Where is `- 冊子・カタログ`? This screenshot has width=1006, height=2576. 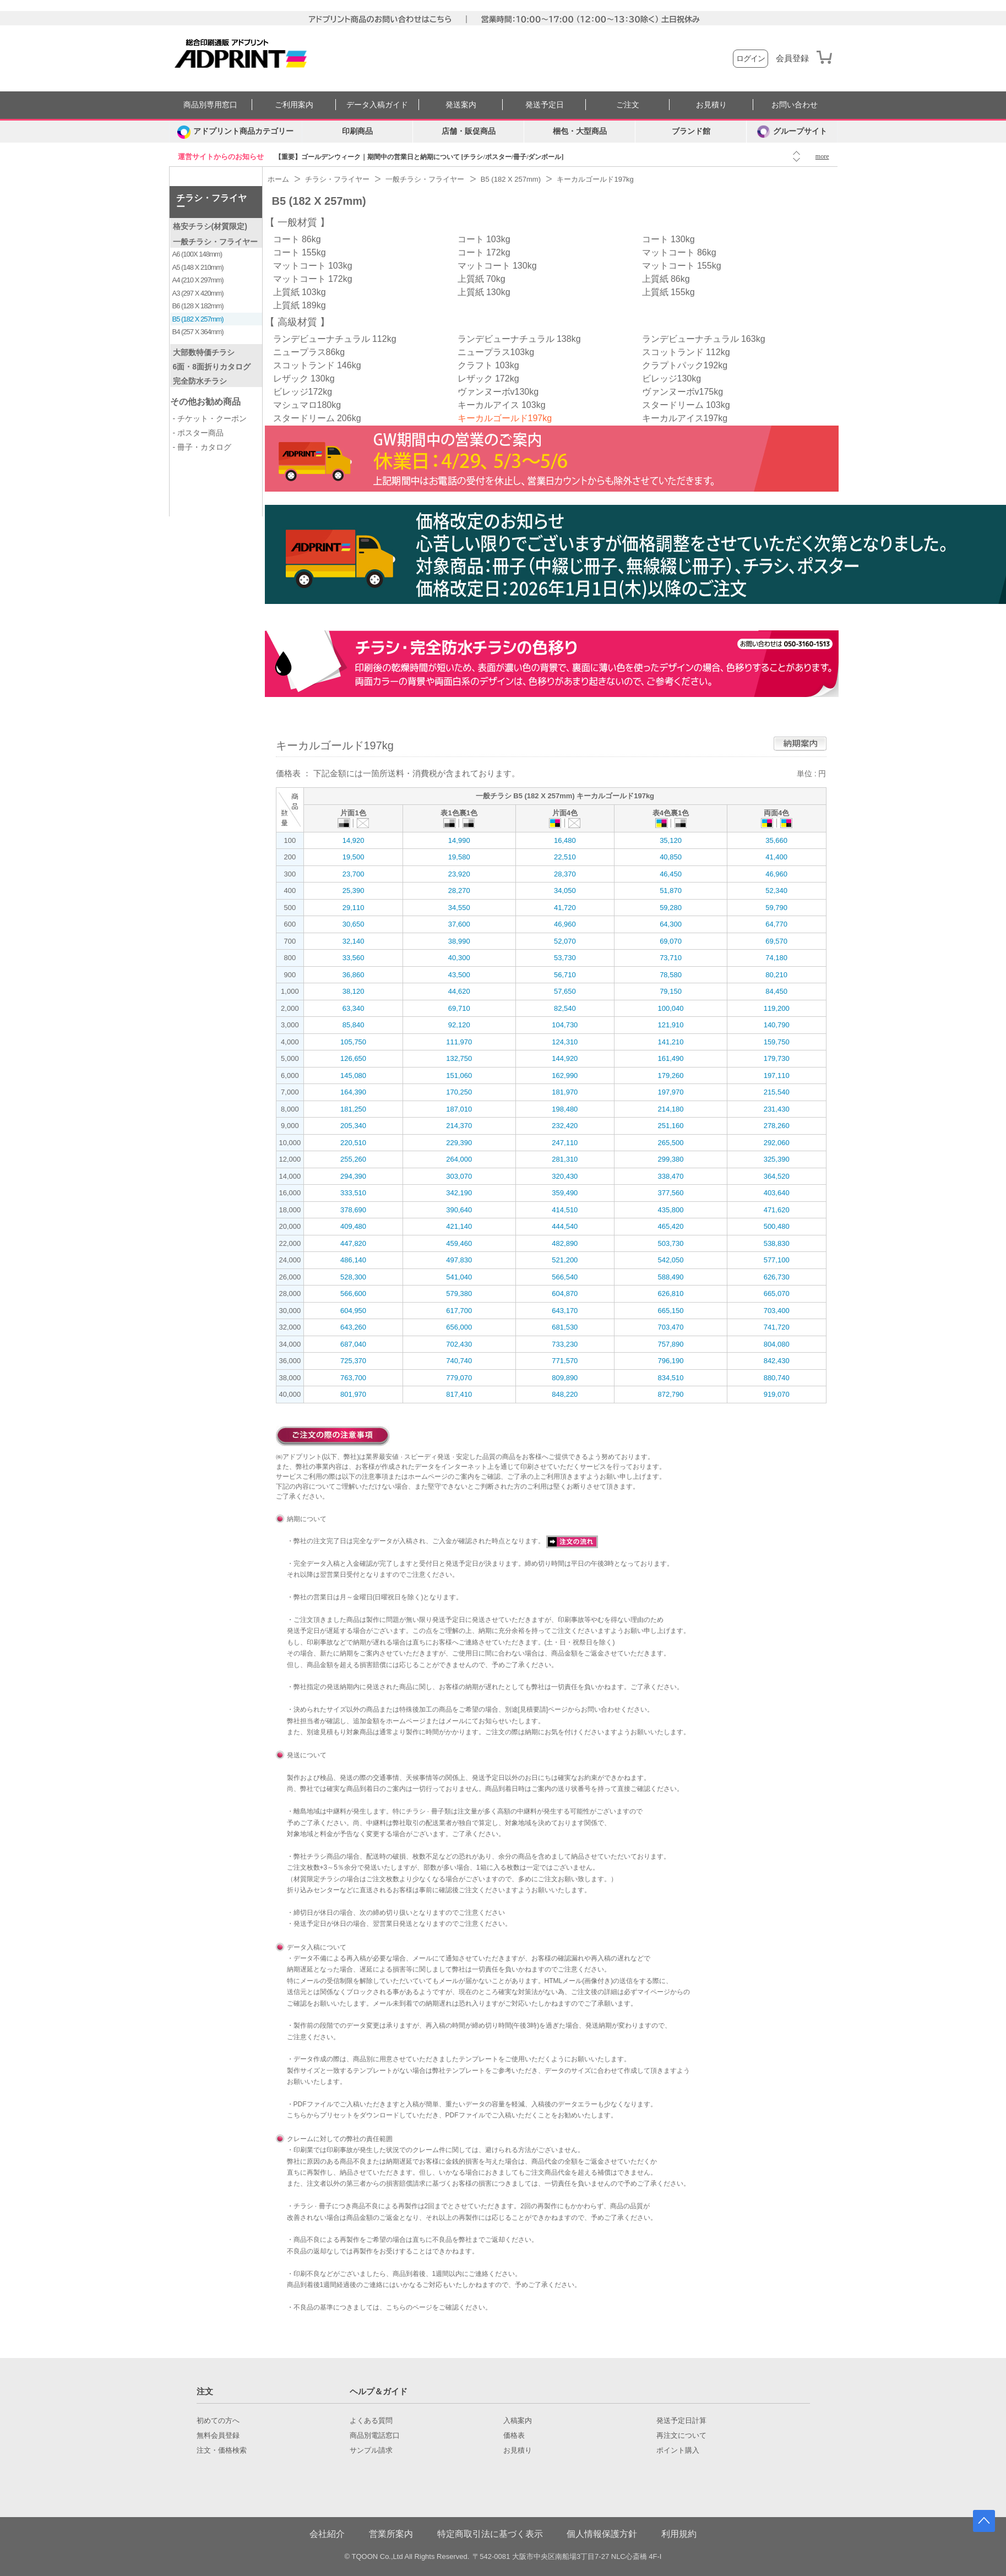
- 冊子・カタログ is located at coordinates (202, 447).